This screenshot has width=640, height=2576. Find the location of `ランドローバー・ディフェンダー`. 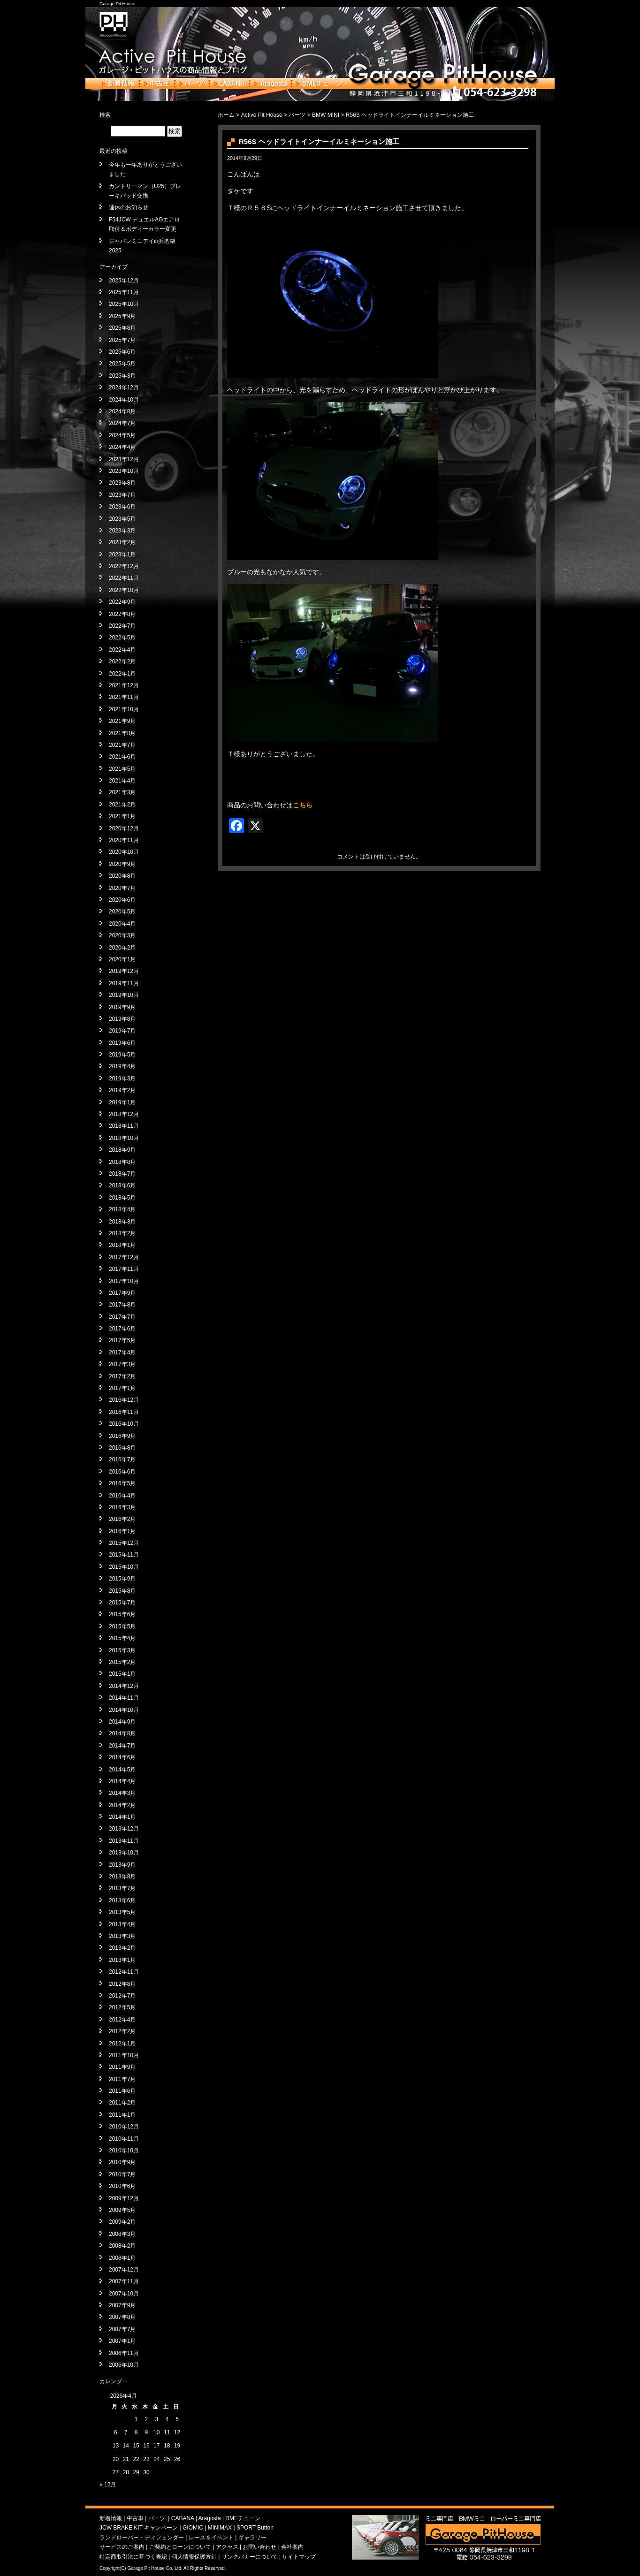

ランドローバー・ディフェンダー is located at coordinates (141, 2537).